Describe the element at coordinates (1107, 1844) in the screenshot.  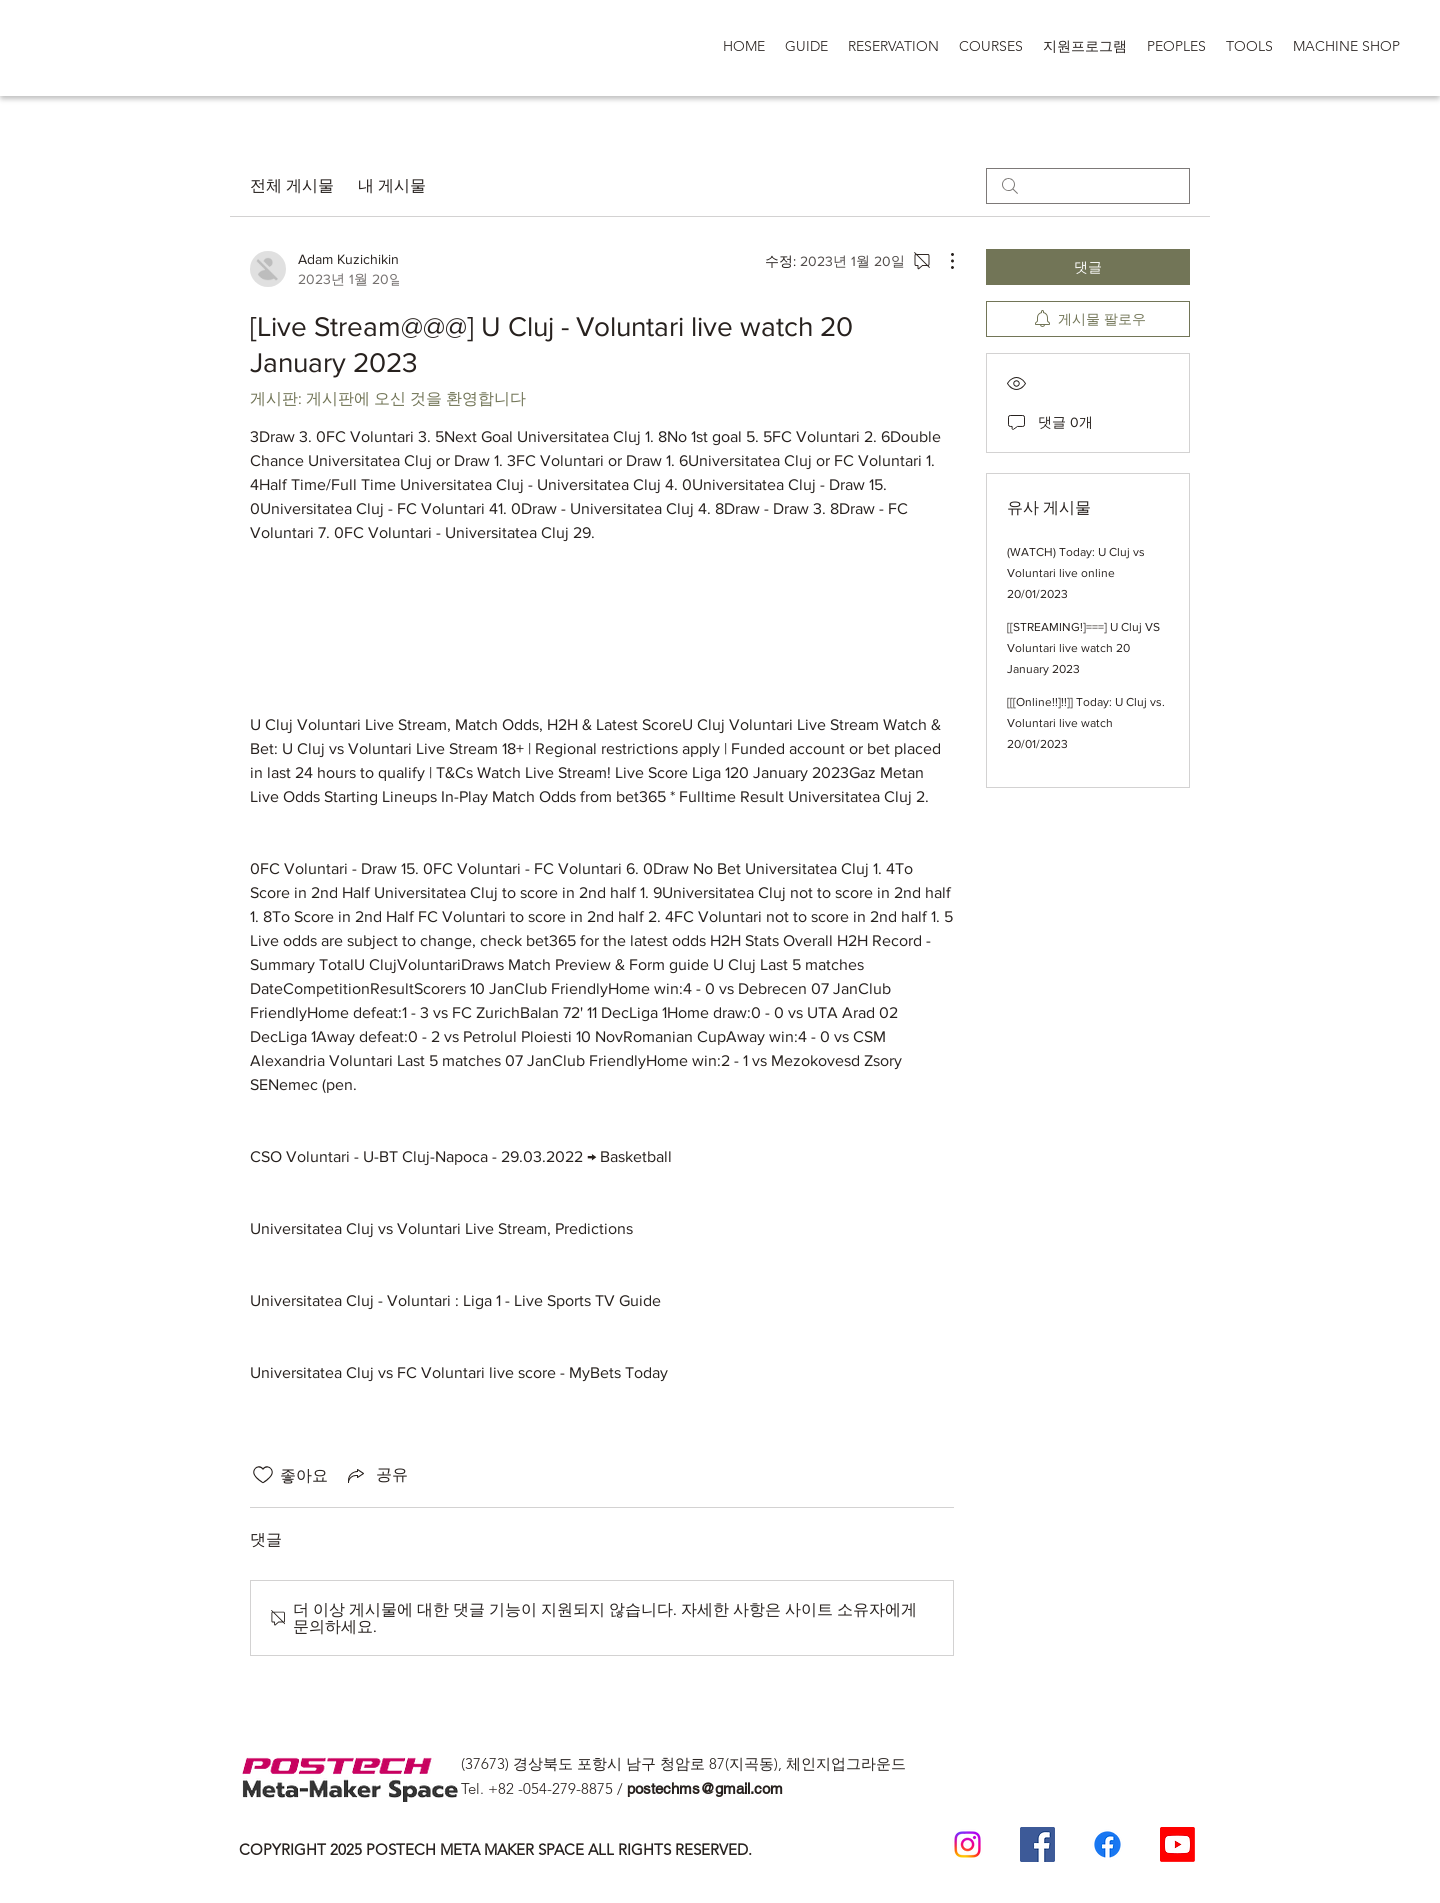
I see `[일반인 페이스 북]` at that location.